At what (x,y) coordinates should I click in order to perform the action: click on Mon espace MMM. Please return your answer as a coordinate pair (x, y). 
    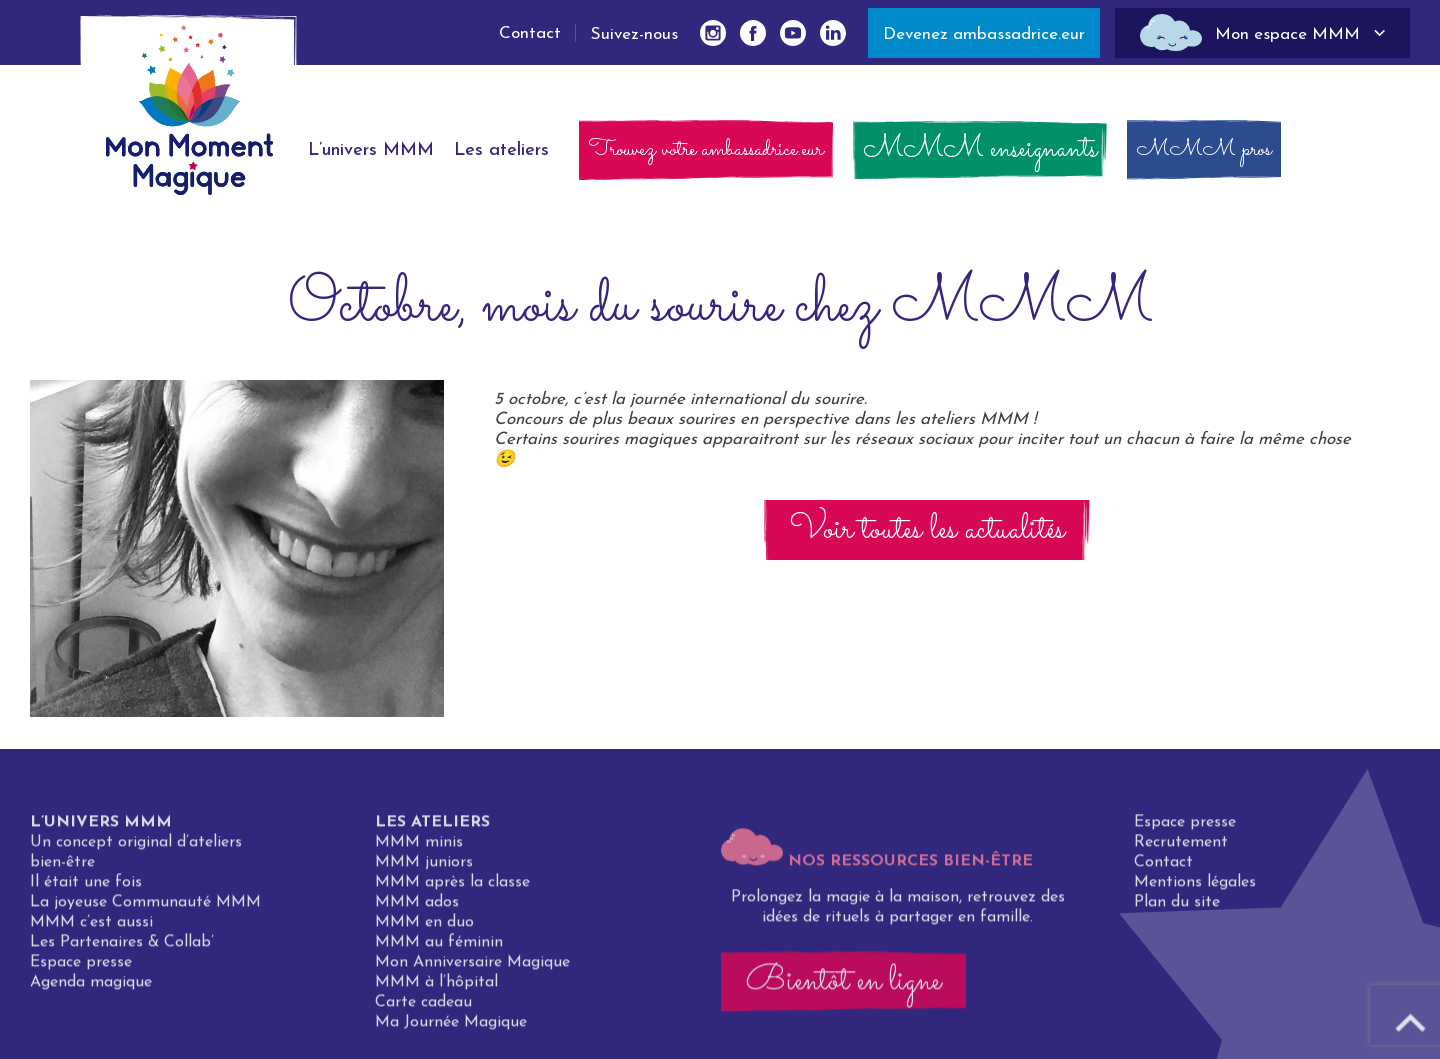
    Looking at the image, I should click on (1287, 34).